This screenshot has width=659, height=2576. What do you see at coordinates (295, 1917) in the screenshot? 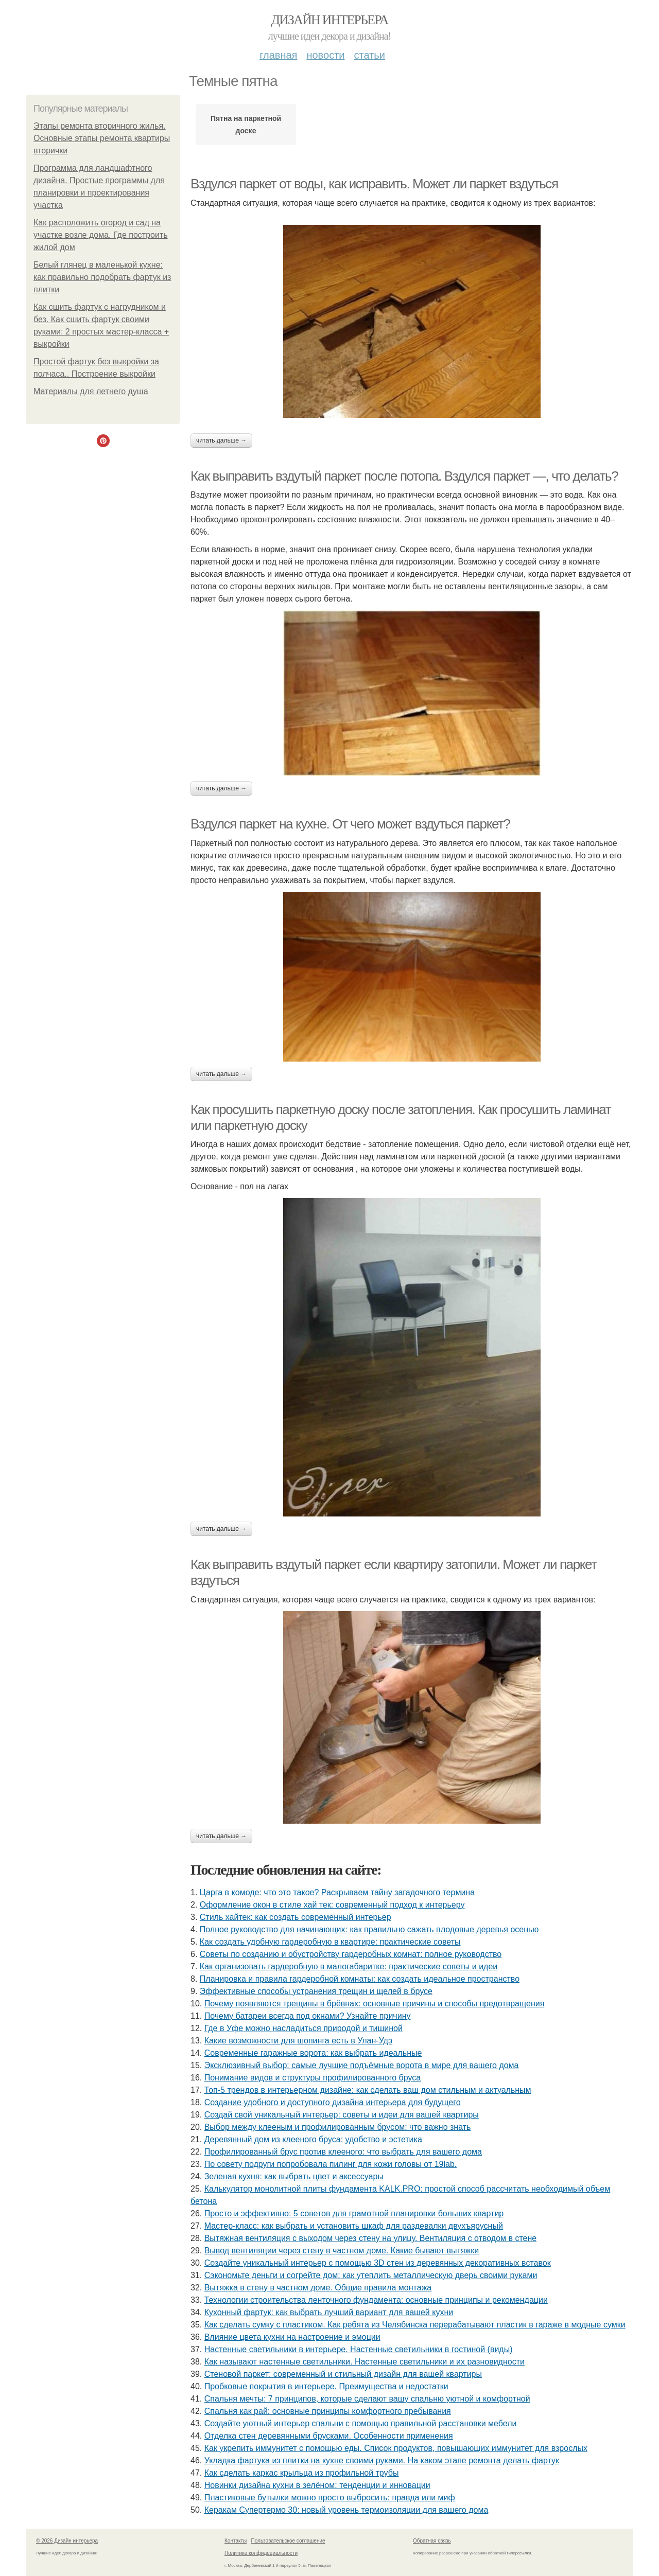
I see `Стиль хайтек: как создать современный интерьер` at bounding box center [295, 1917].